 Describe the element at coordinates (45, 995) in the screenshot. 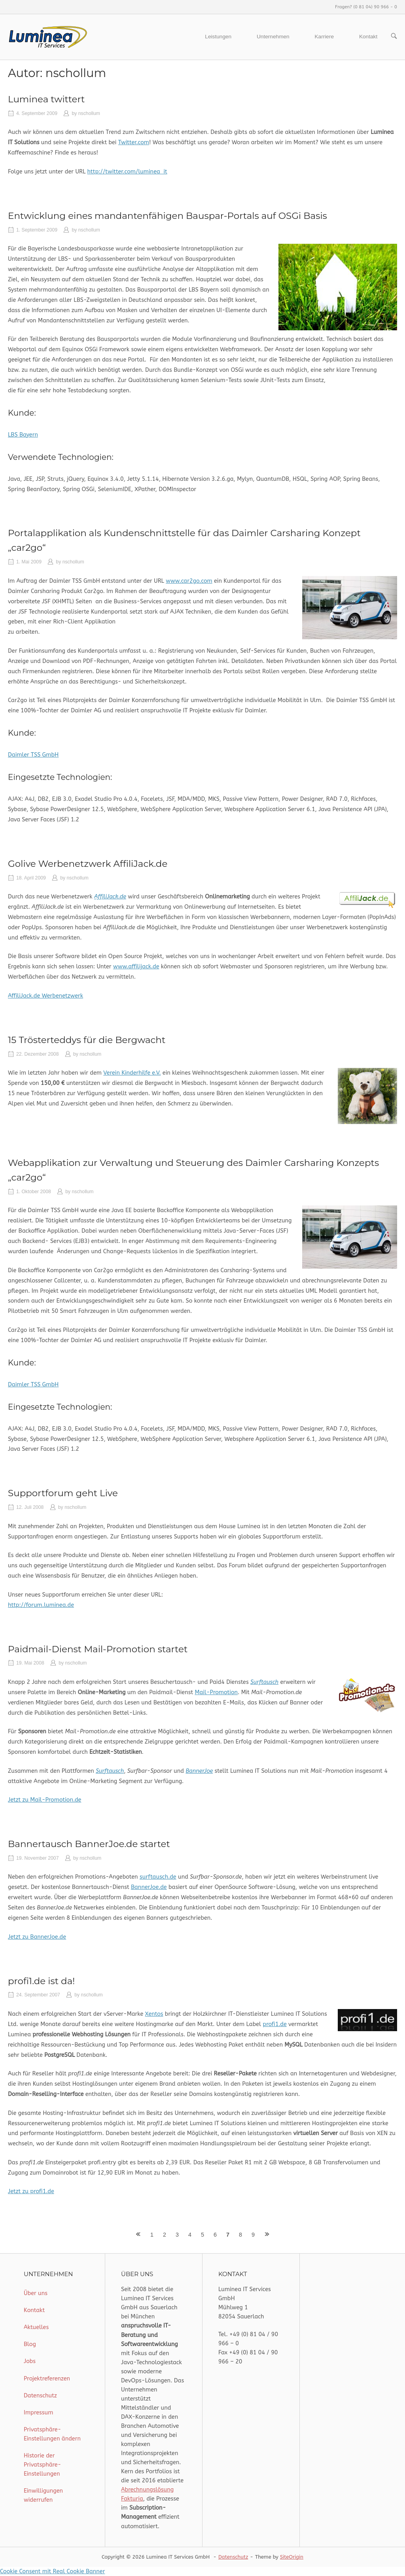

I see `AffiliJack.de Werbenetzwerk` at that location.